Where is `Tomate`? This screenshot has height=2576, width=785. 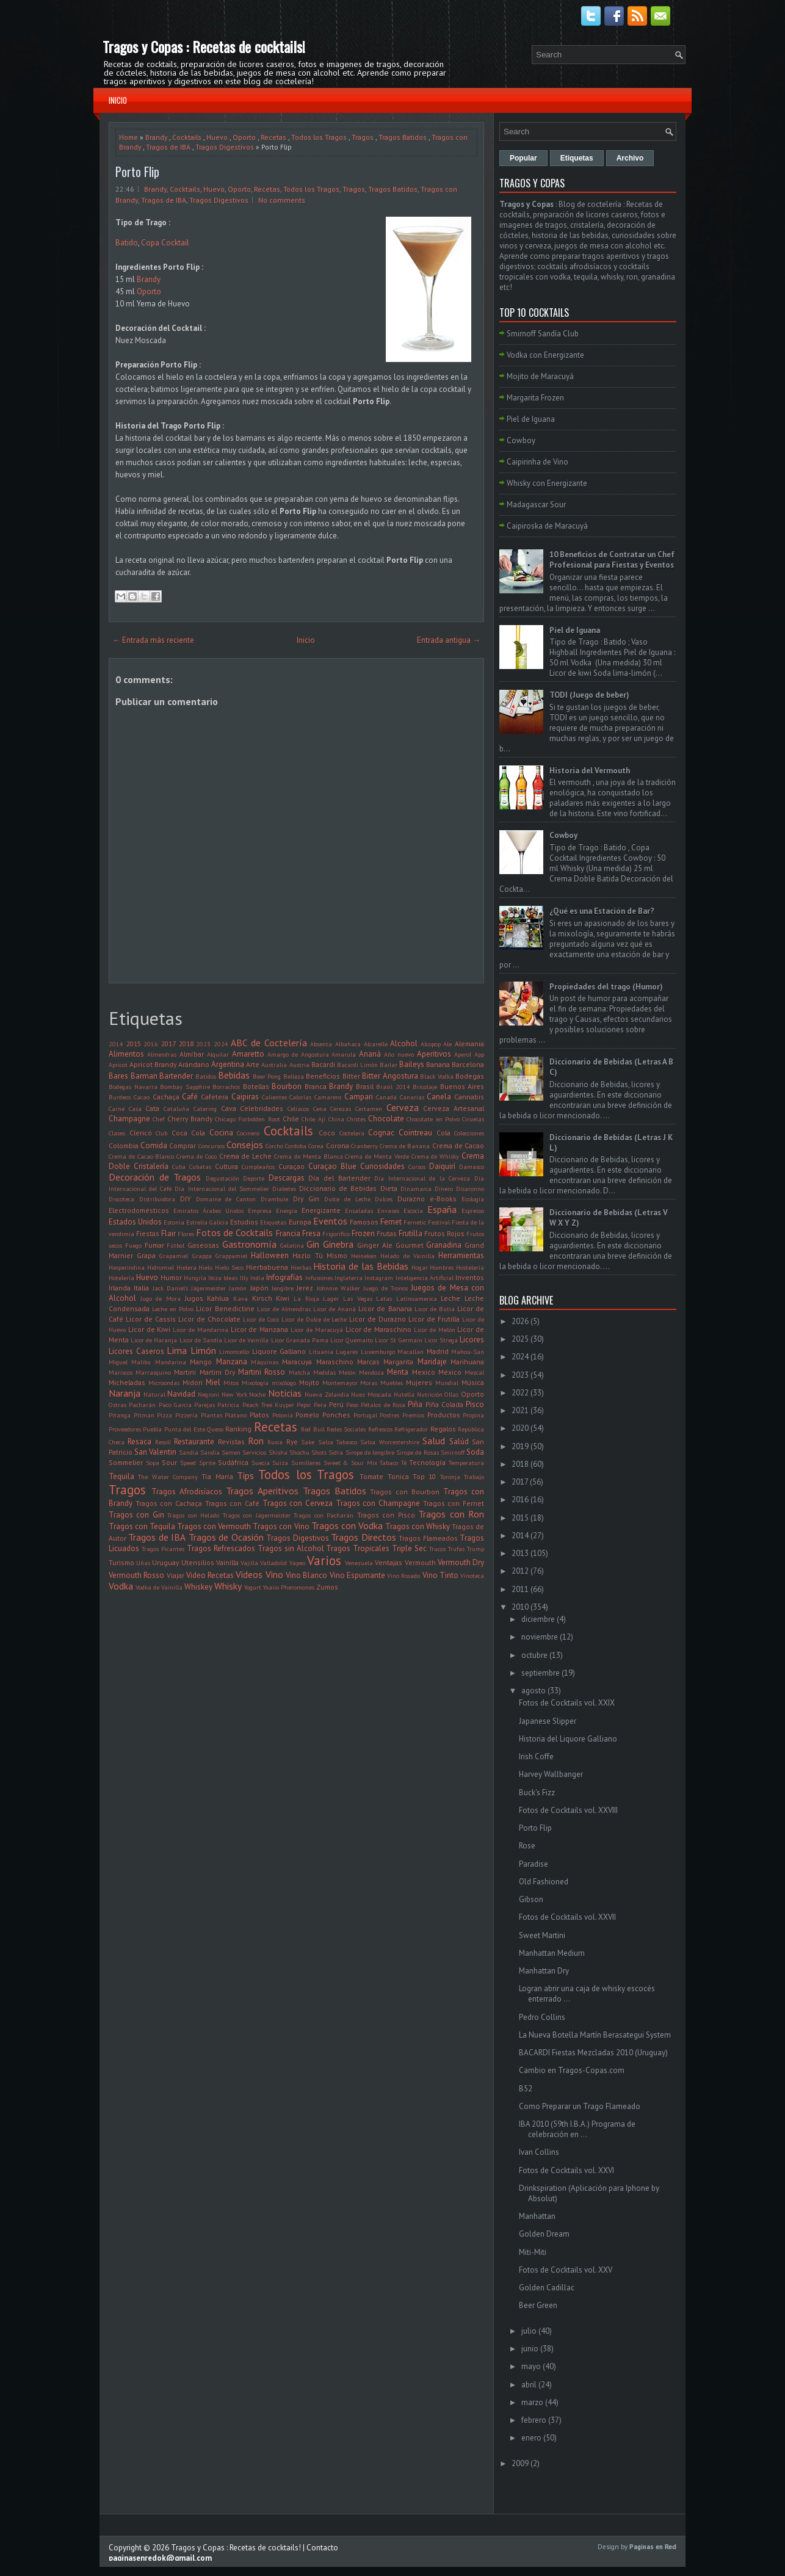 Tomate is located at coordinates (371, 1476).